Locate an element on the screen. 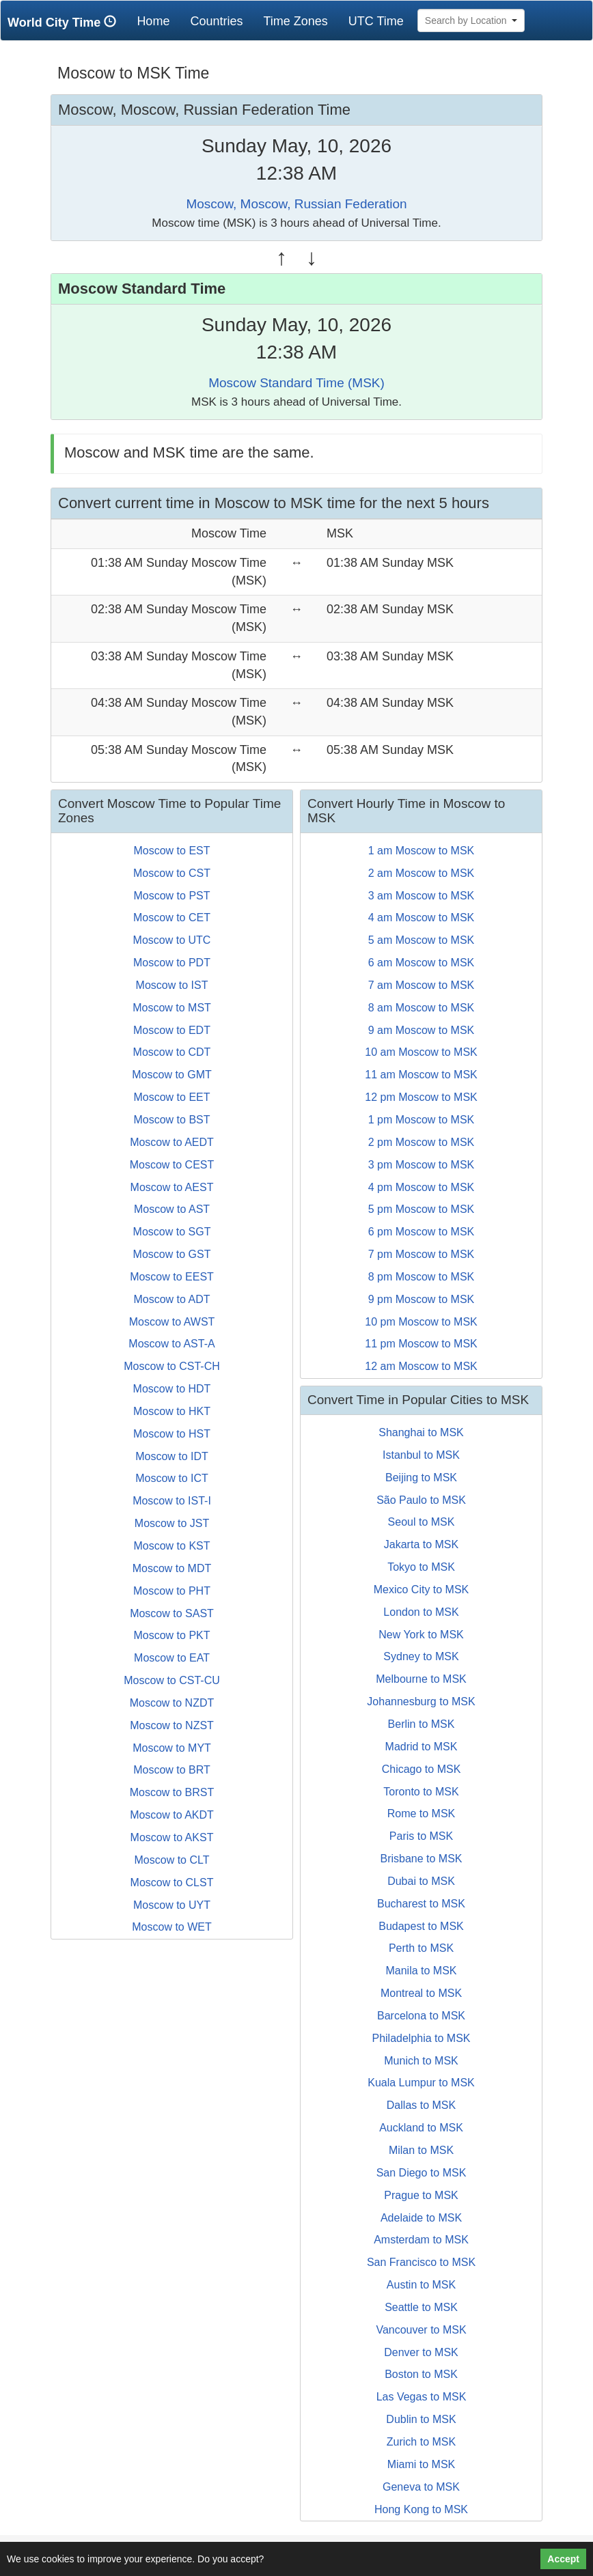  Moscow to UYT is located at coordinates (171, 1905).